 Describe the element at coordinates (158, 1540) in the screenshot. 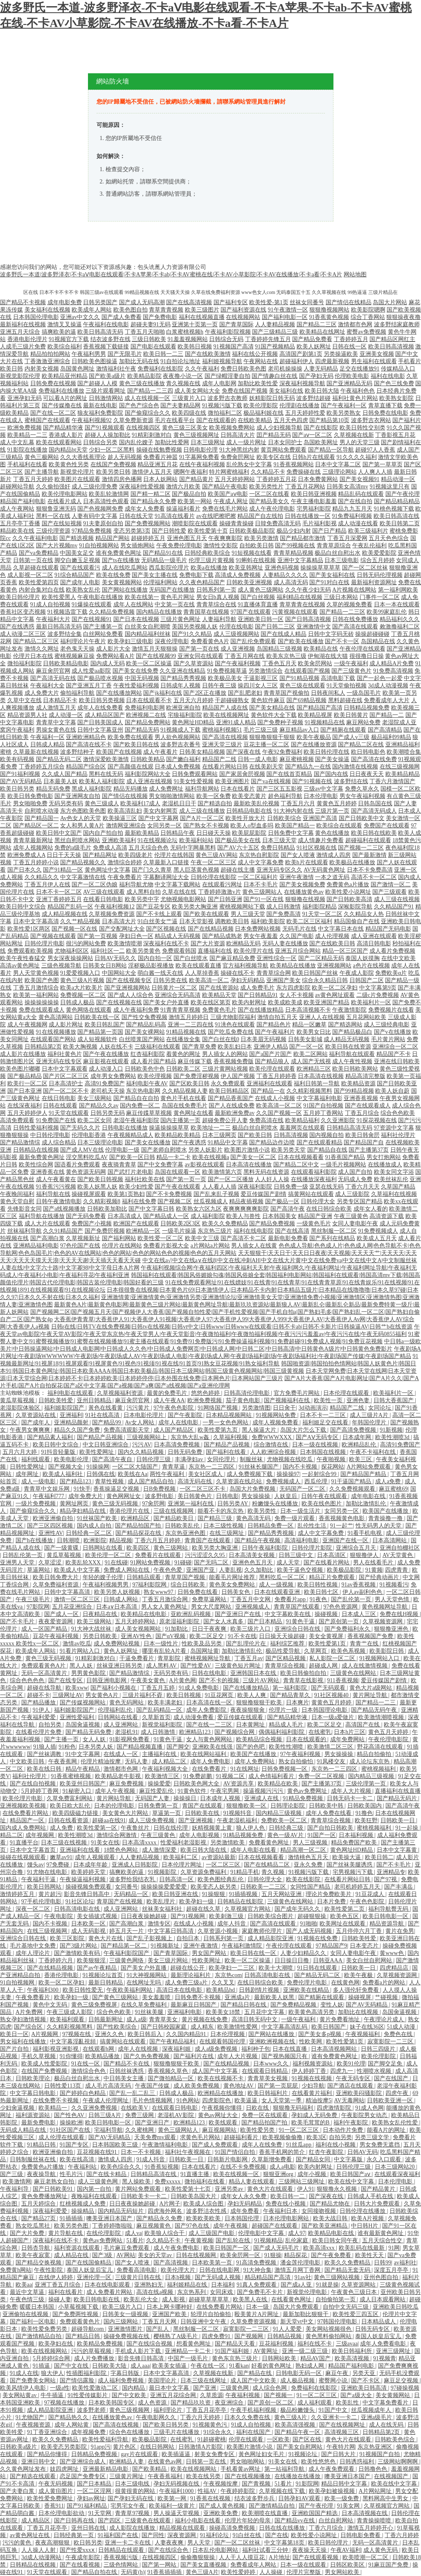

I see `丁香六月五月婷婷` at that location.